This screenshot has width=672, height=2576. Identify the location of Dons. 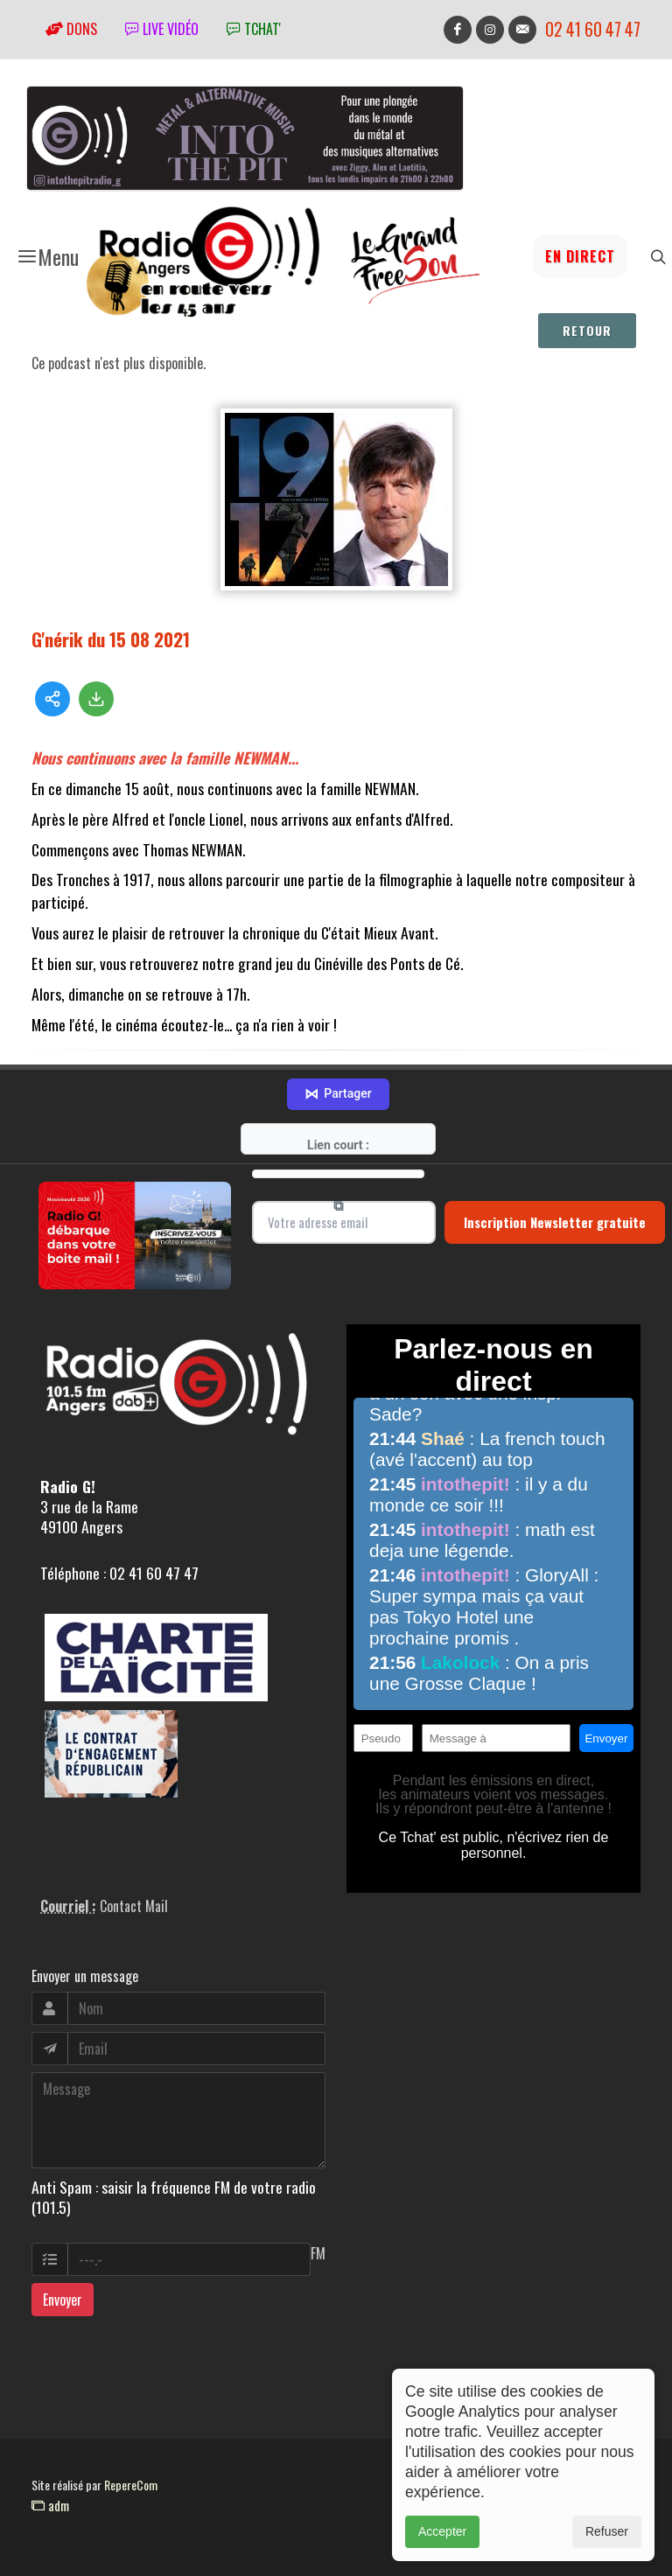
(71, 28).